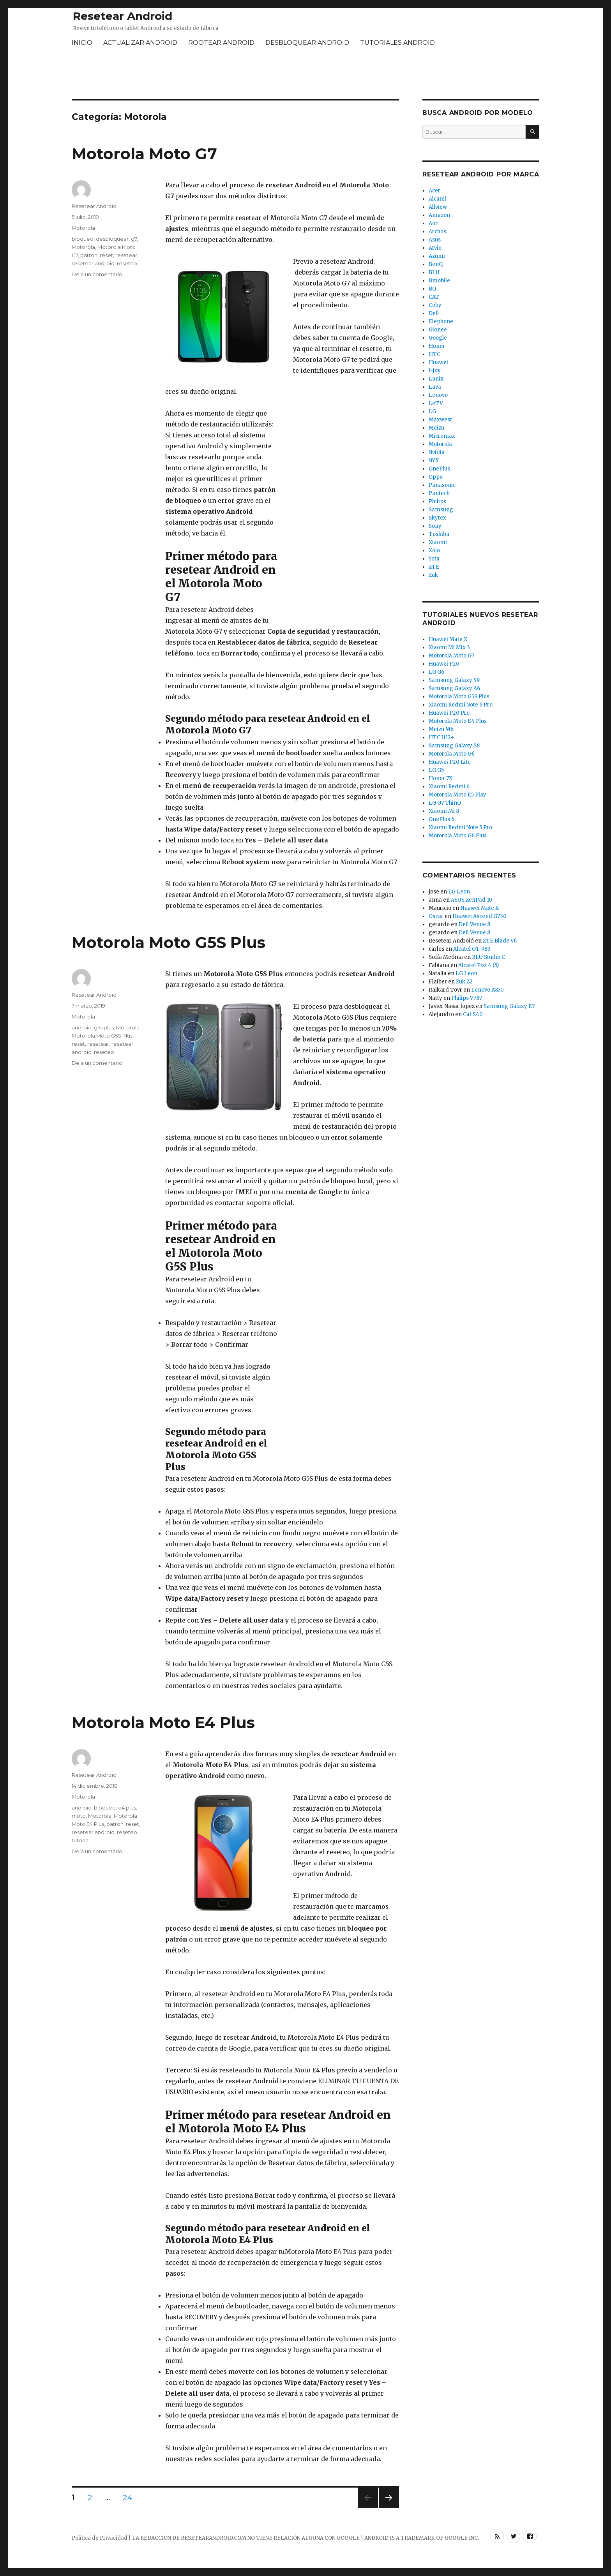  I want to click on HTC U12+, so click(441, 737).